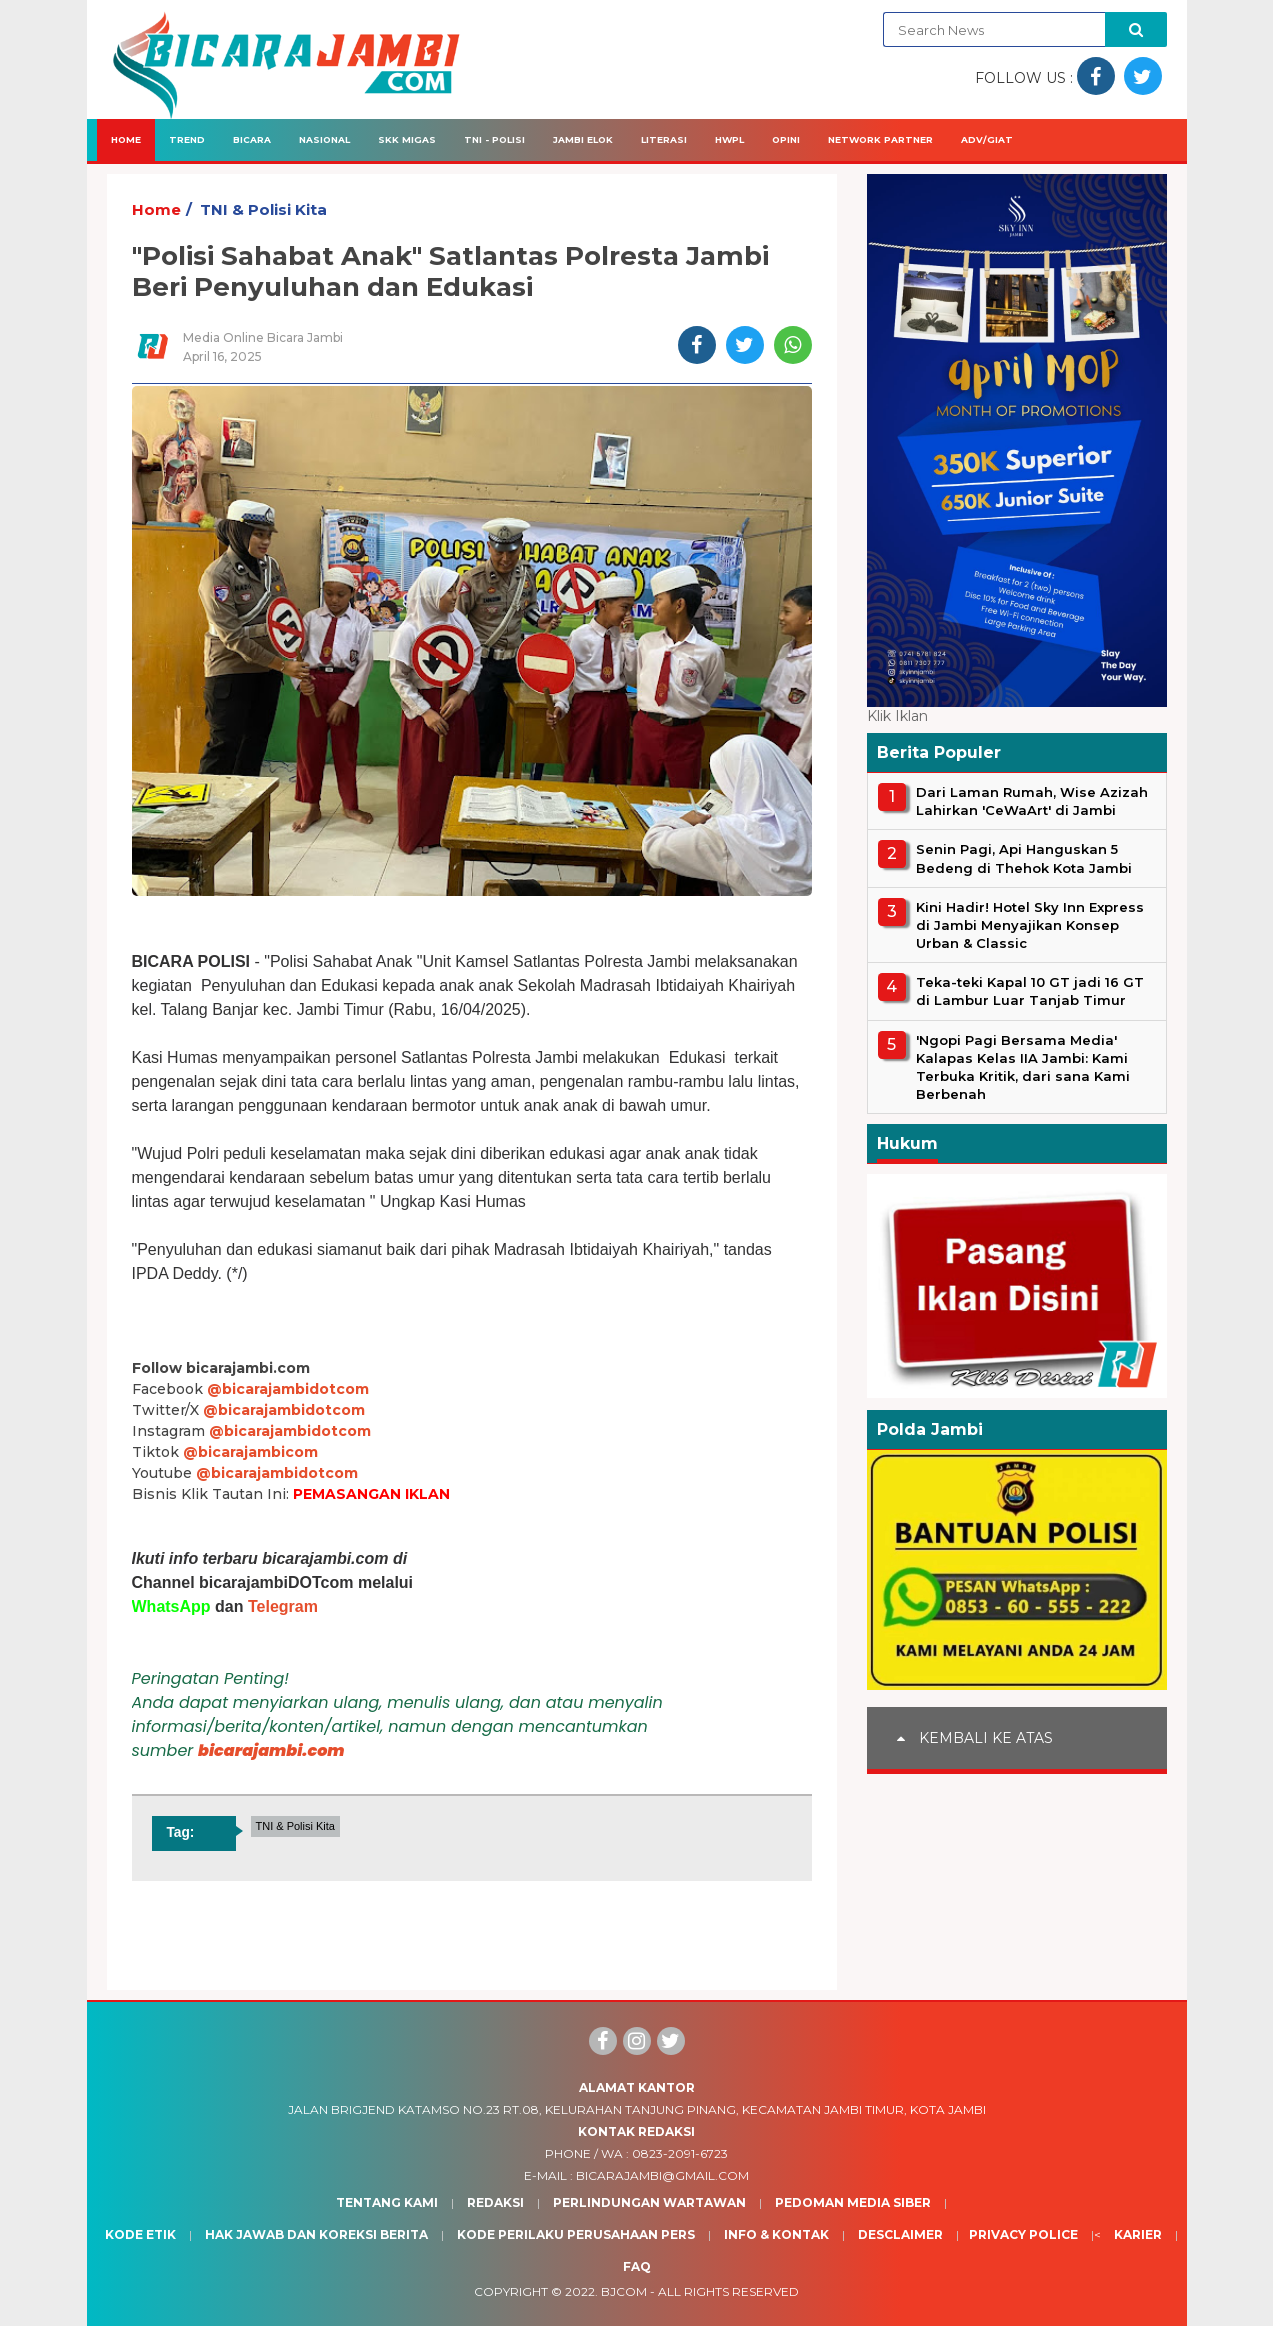 Image resolution: width=1273 pixels, height=2326 pixels. Describe the element at coordinates (880, 139) in the screenshot. I see `Network Partner` at that location.